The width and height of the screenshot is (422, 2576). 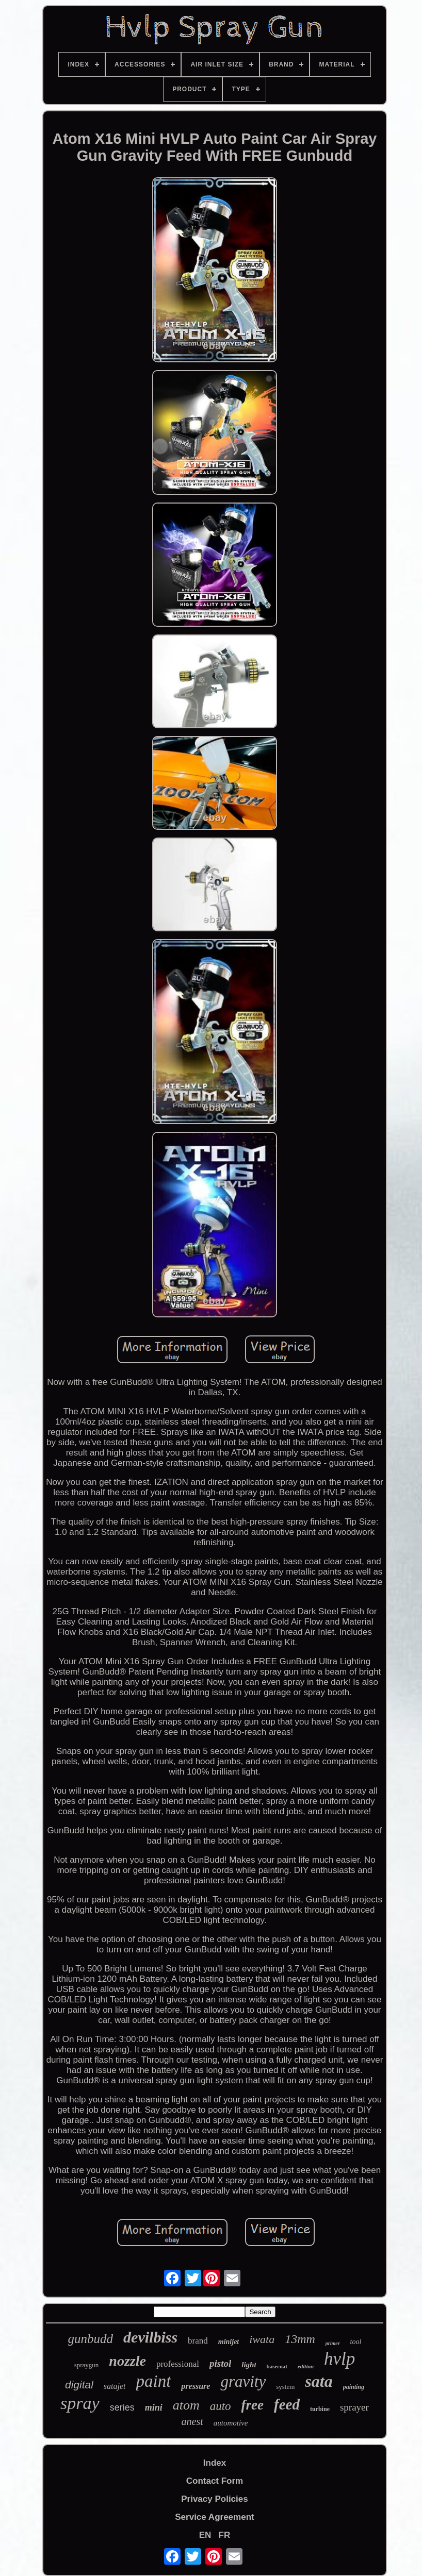 I want to click on Privacy Policies, so click(x=214, y=2499).